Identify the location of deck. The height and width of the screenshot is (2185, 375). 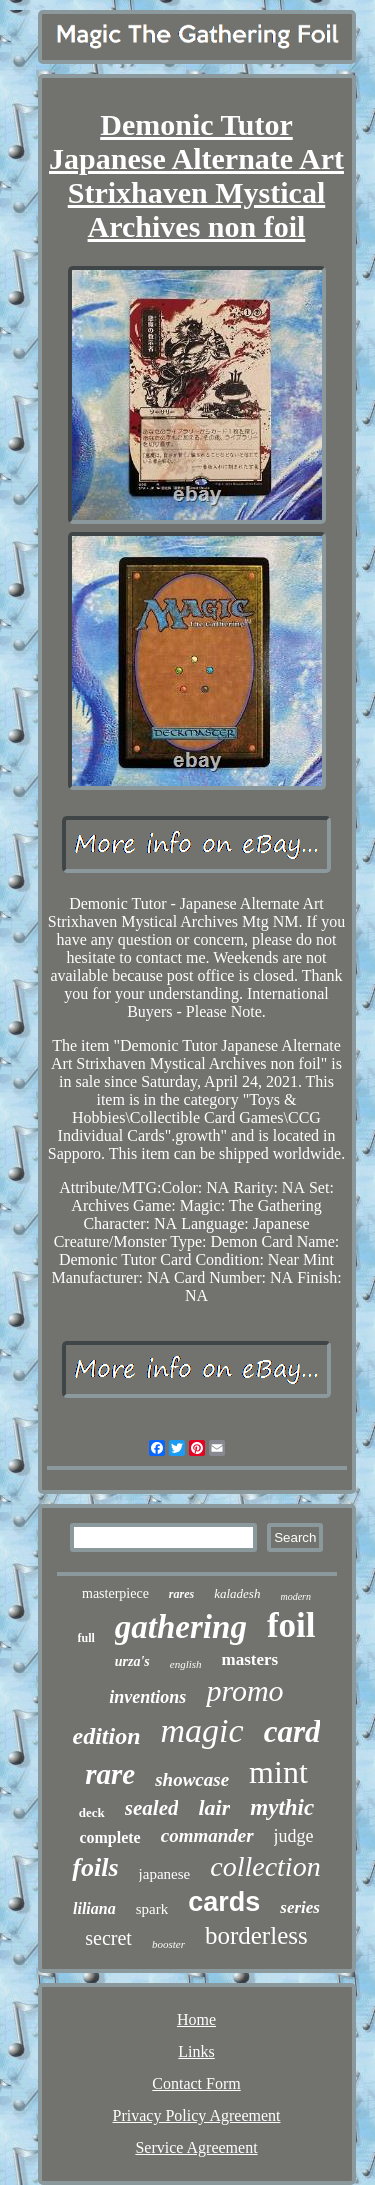
(92, 1812).